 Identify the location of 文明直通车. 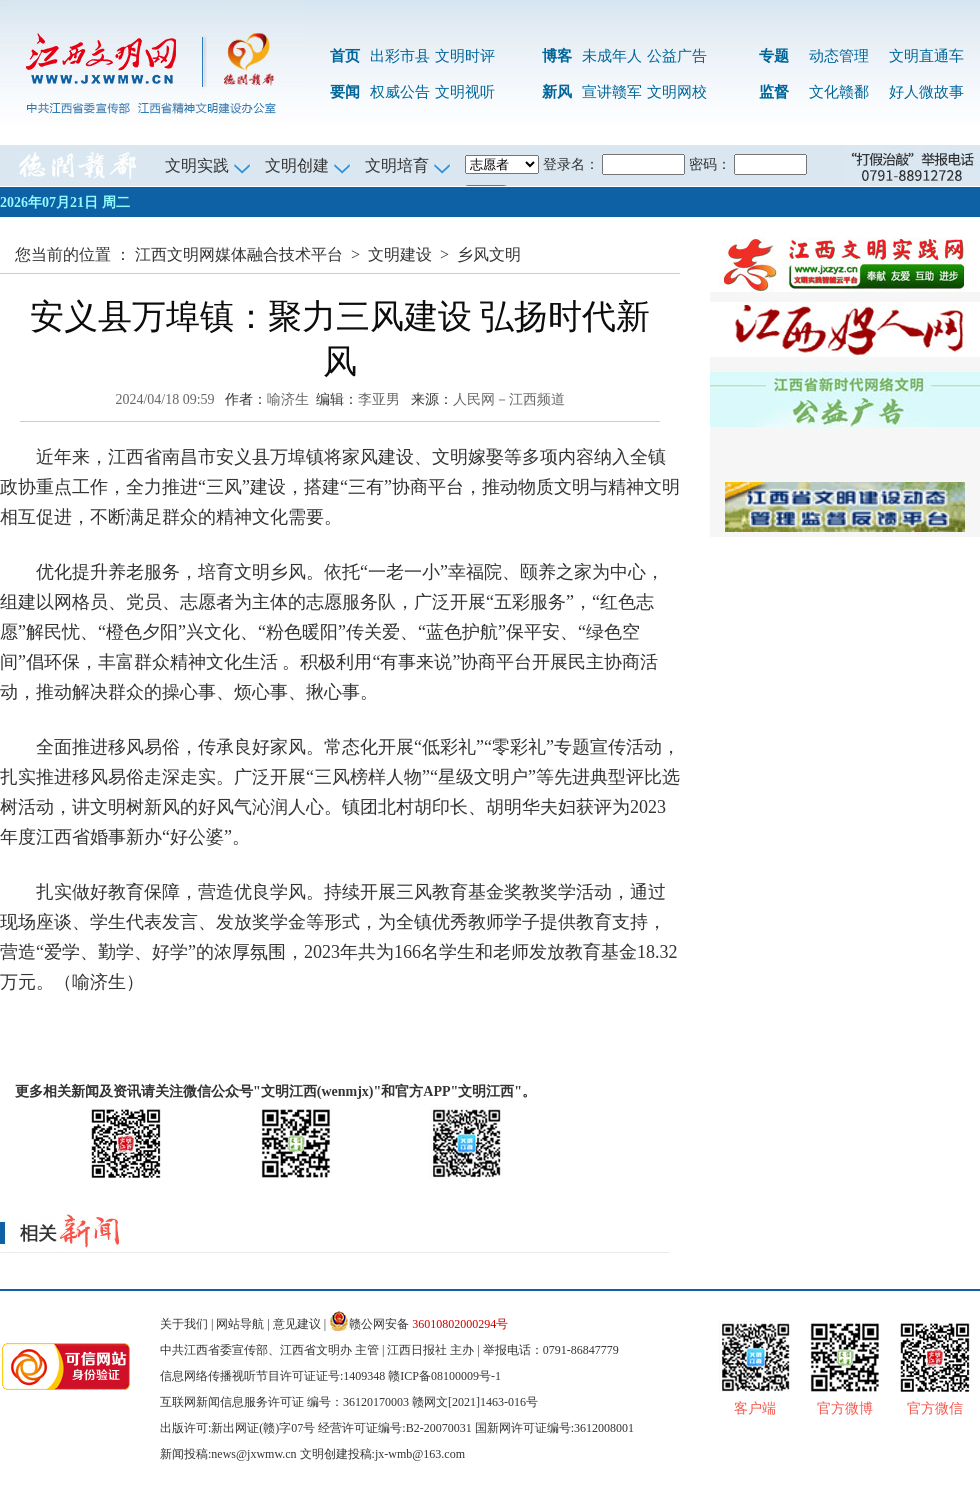
(926, 56).